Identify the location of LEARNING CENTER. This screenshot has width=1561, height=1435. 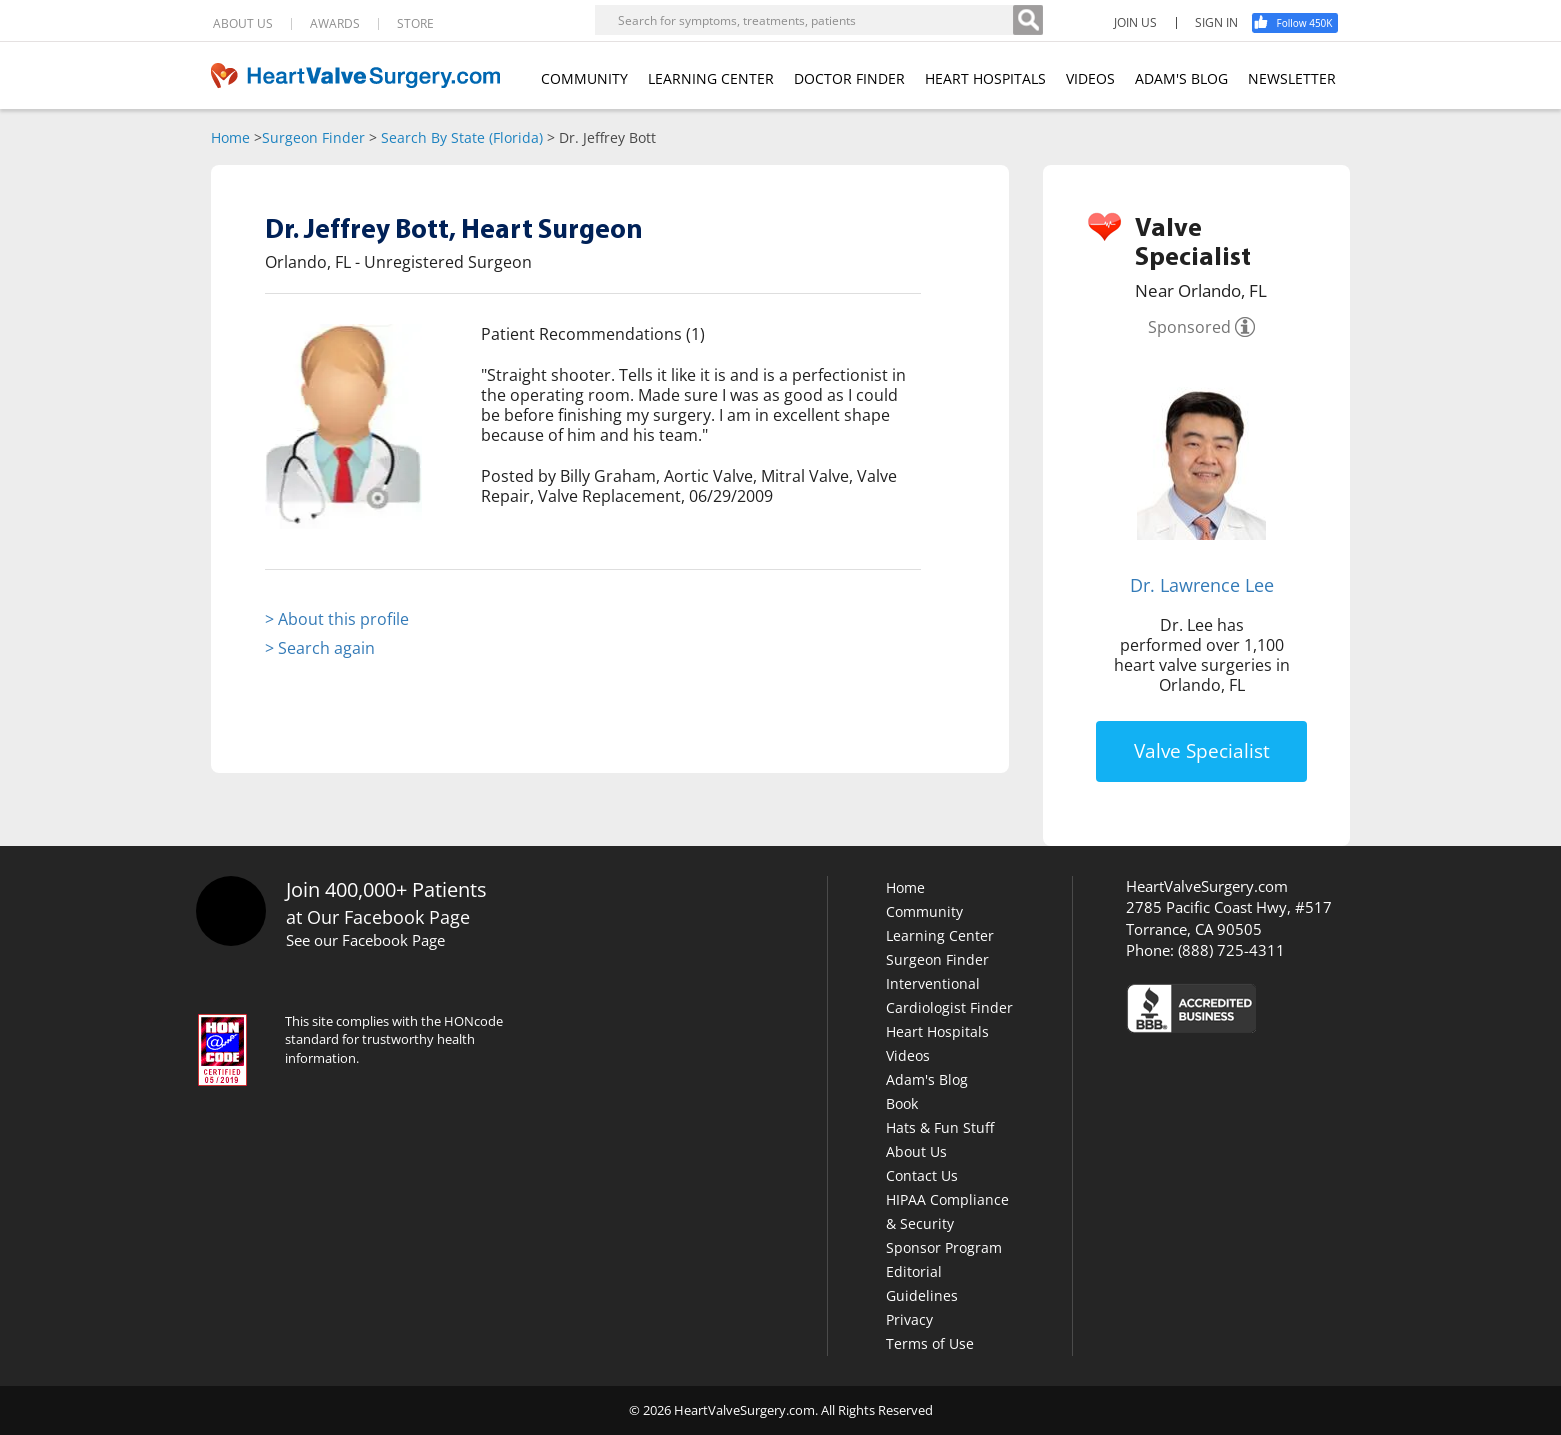
(711, 78).